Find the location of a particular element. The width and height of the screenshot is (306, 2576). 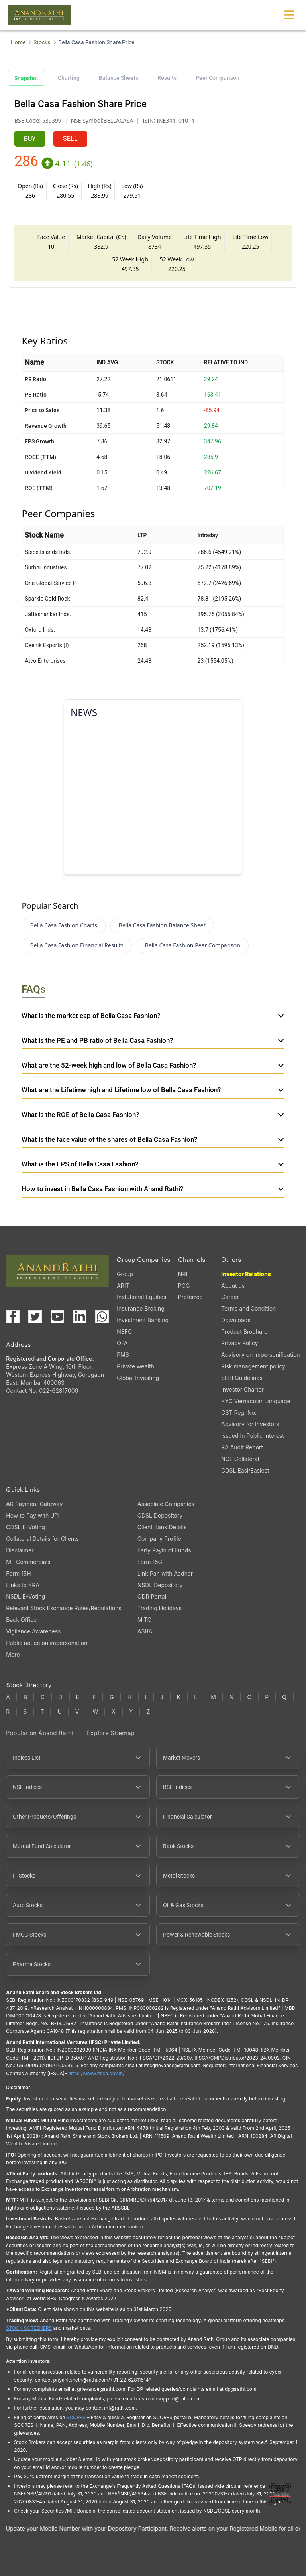

CDSL Easi/Easiest is located at coordinates (245, 1470).